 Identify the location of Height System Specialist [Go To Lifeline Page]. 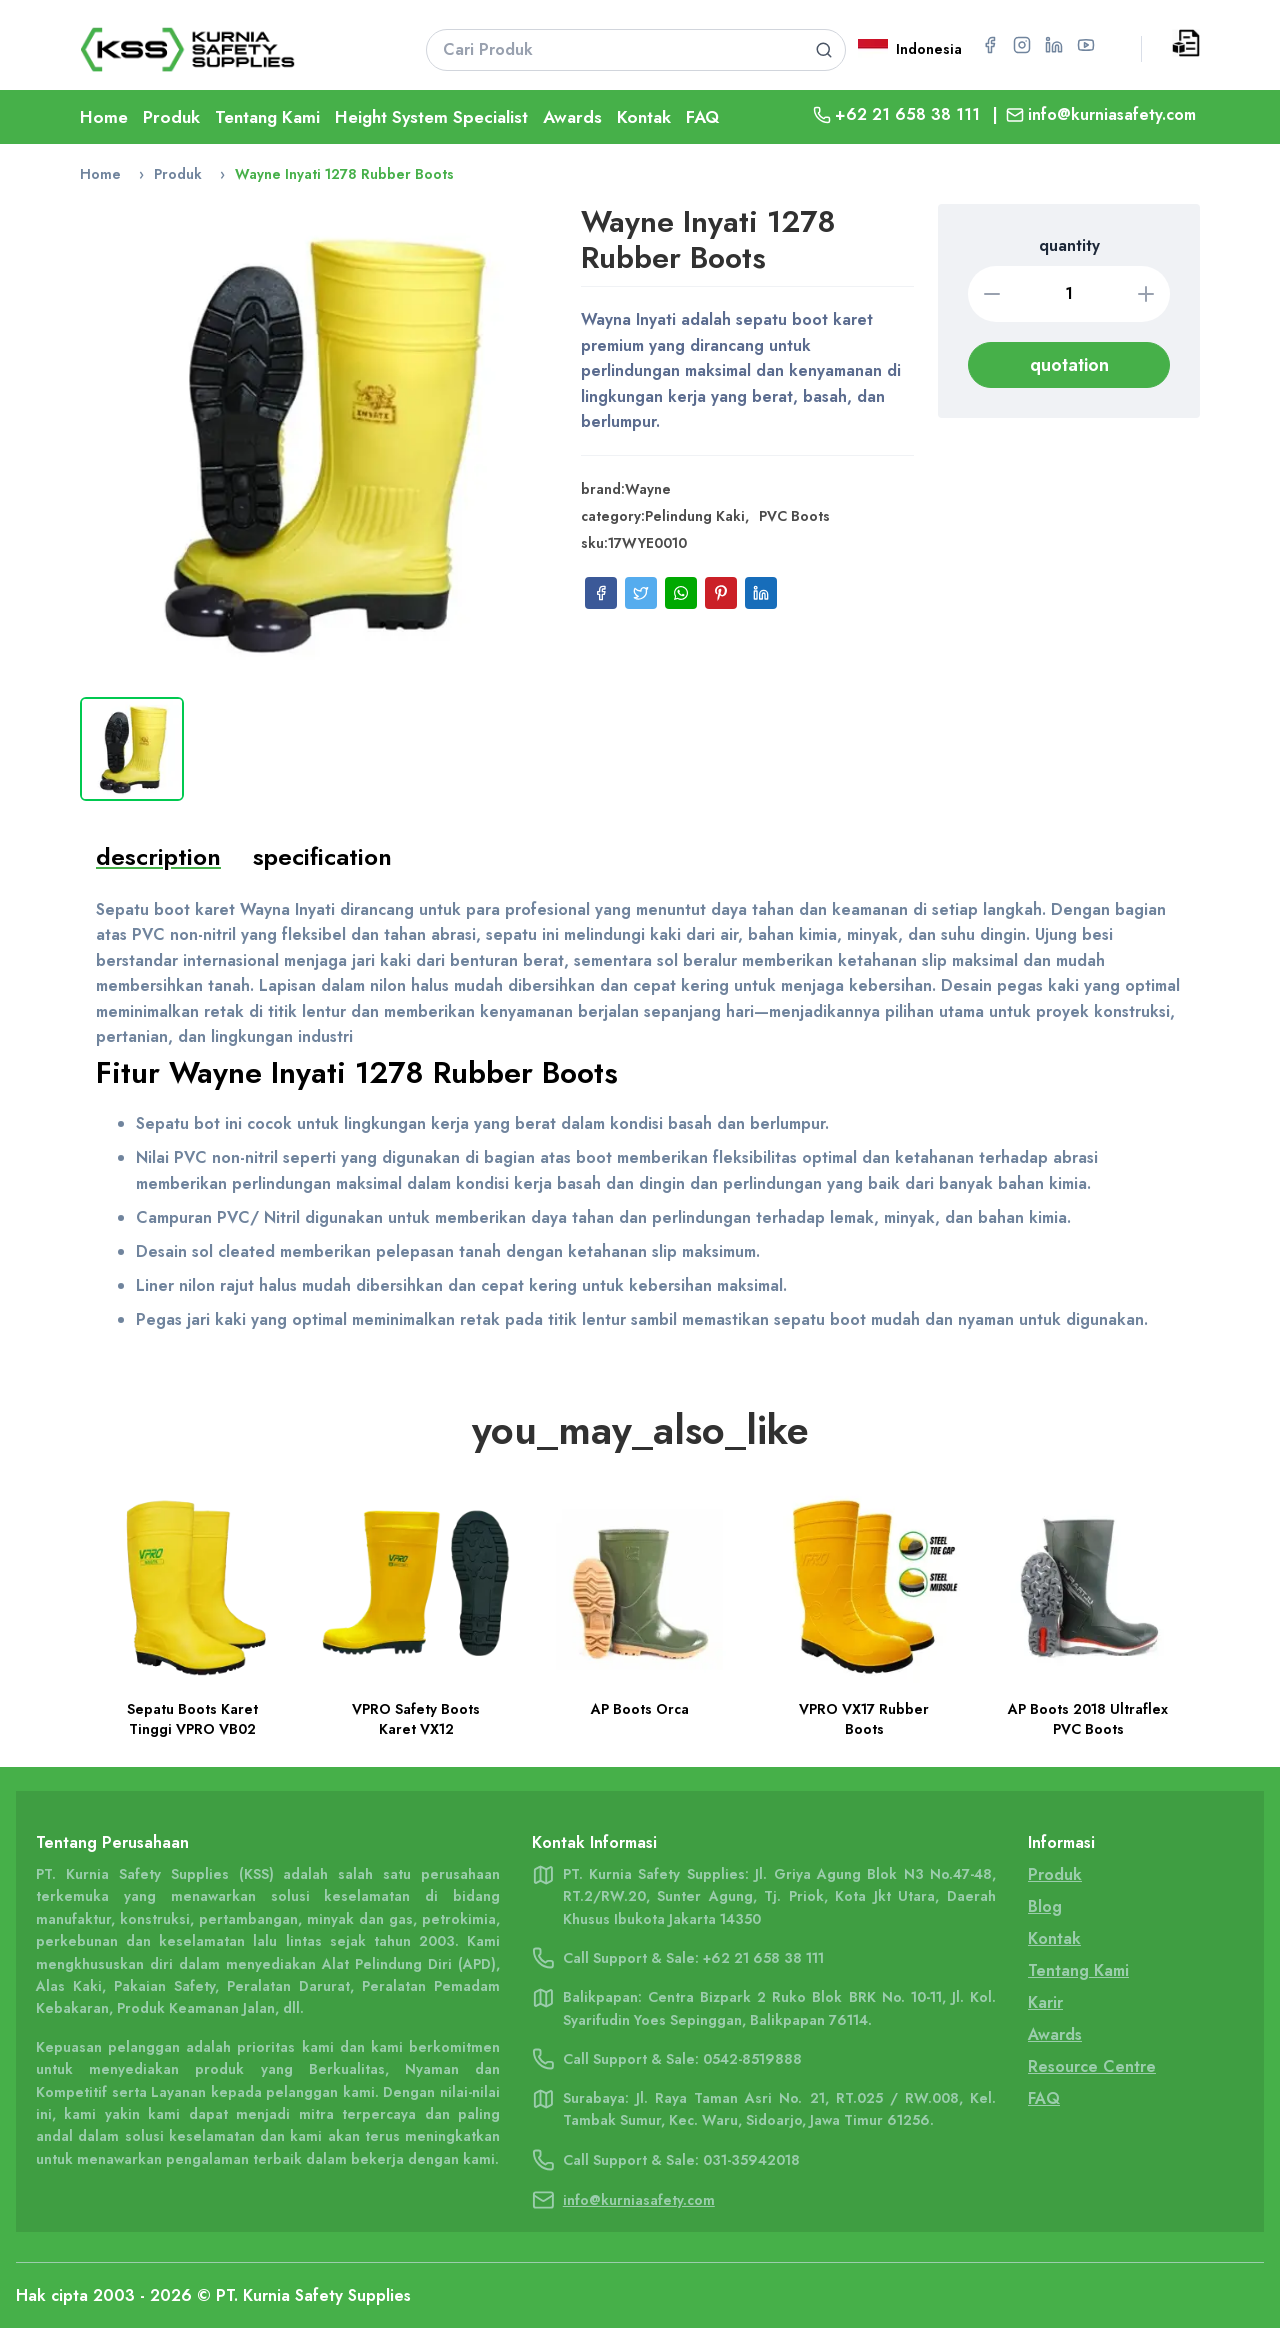
(431, 117).